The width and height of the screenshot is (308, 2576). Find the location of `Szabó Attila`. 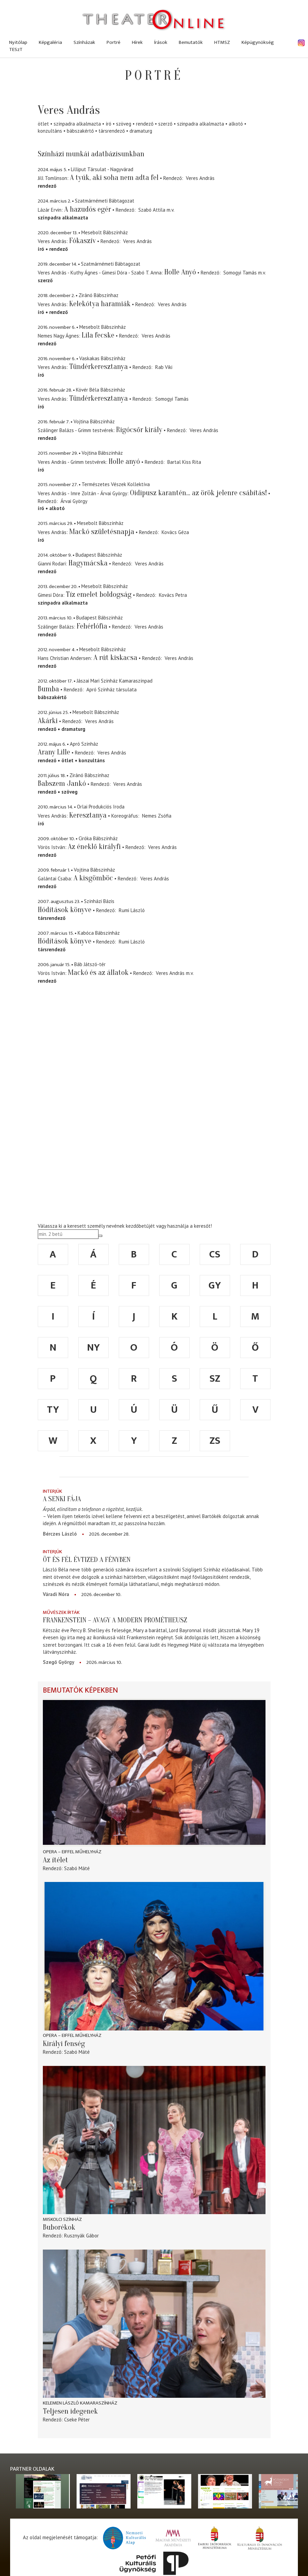

Szabó Attila is located at coordinates (151, 210).